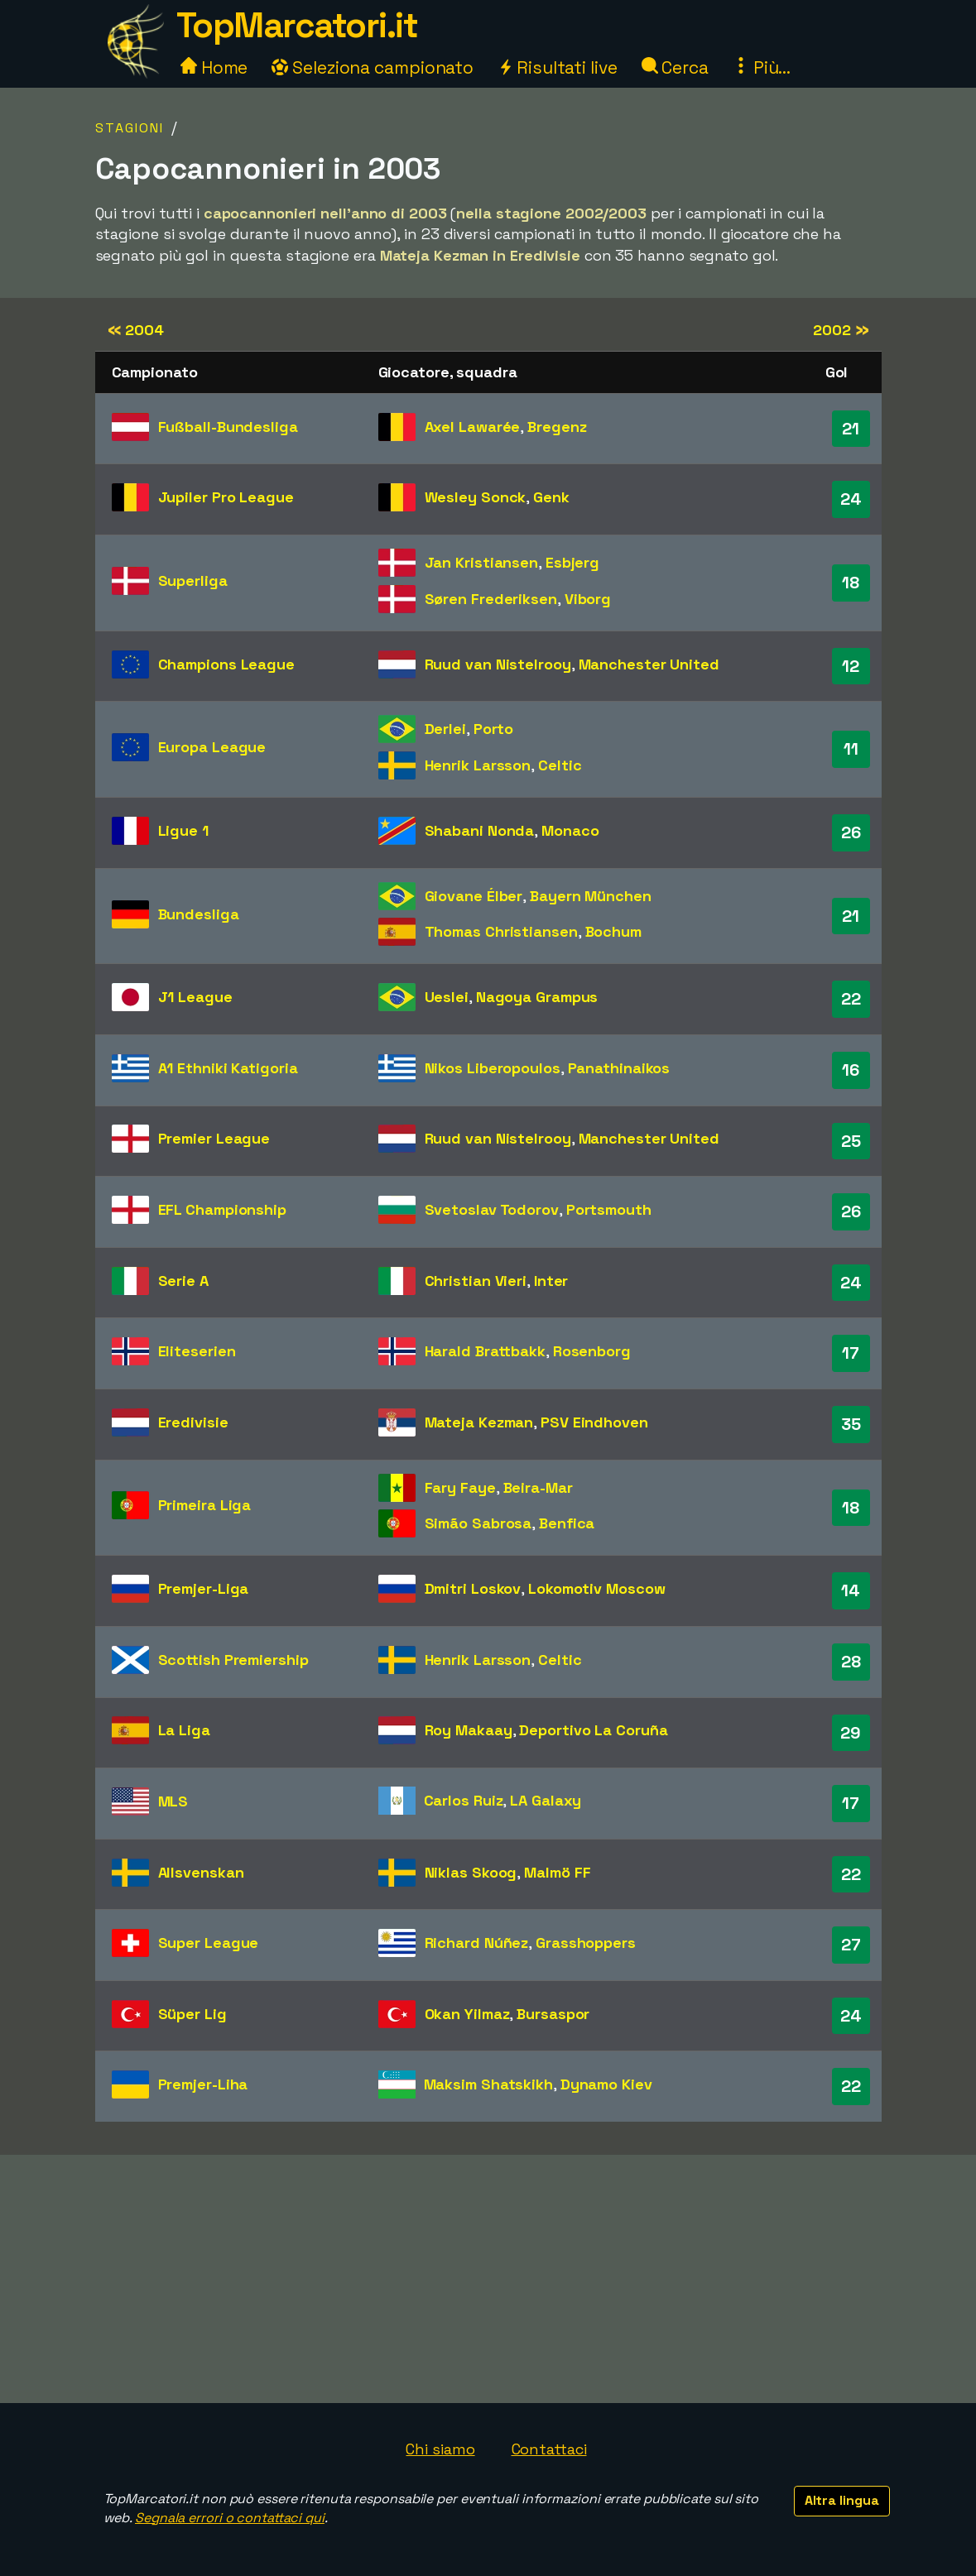 The image size is (976, 2576). I want to click on Più..., so click(762, 67).